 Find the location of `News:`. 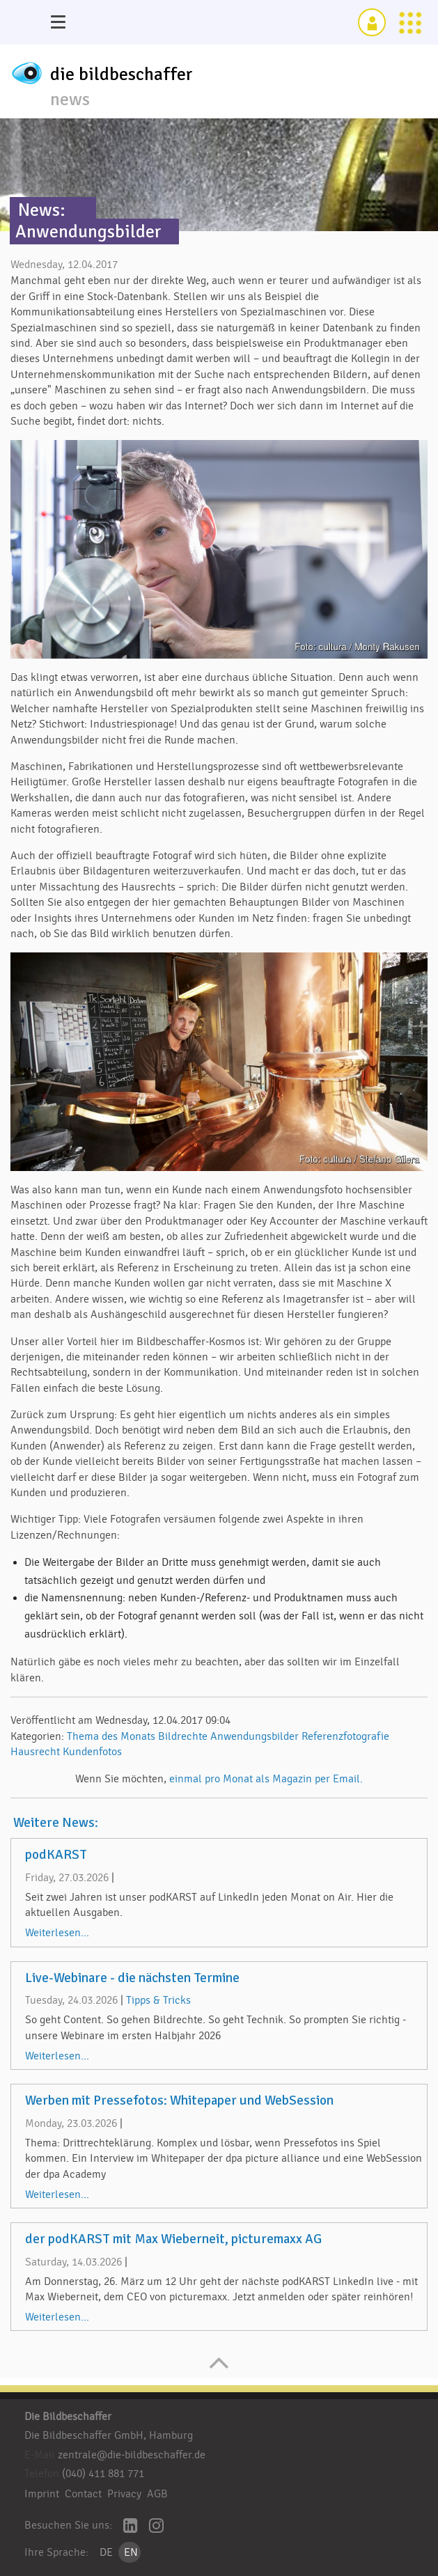

News: is located at coordinates (41, 210).